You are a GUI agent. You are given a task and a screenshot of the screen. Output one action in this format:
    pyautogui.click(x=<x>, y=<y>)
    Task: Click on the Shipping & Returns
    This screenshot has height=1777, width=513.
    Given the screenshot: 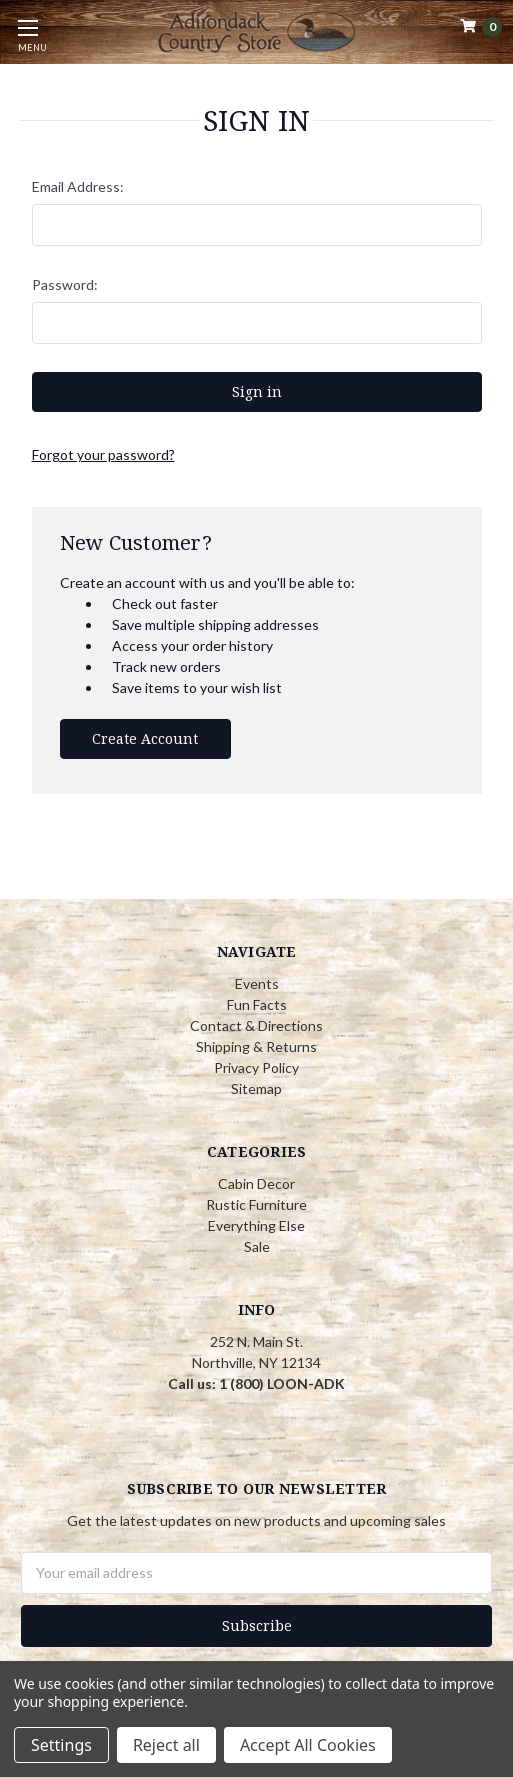 What is the action you would take?
    pyautogui.click(x=256, y=1046)
    